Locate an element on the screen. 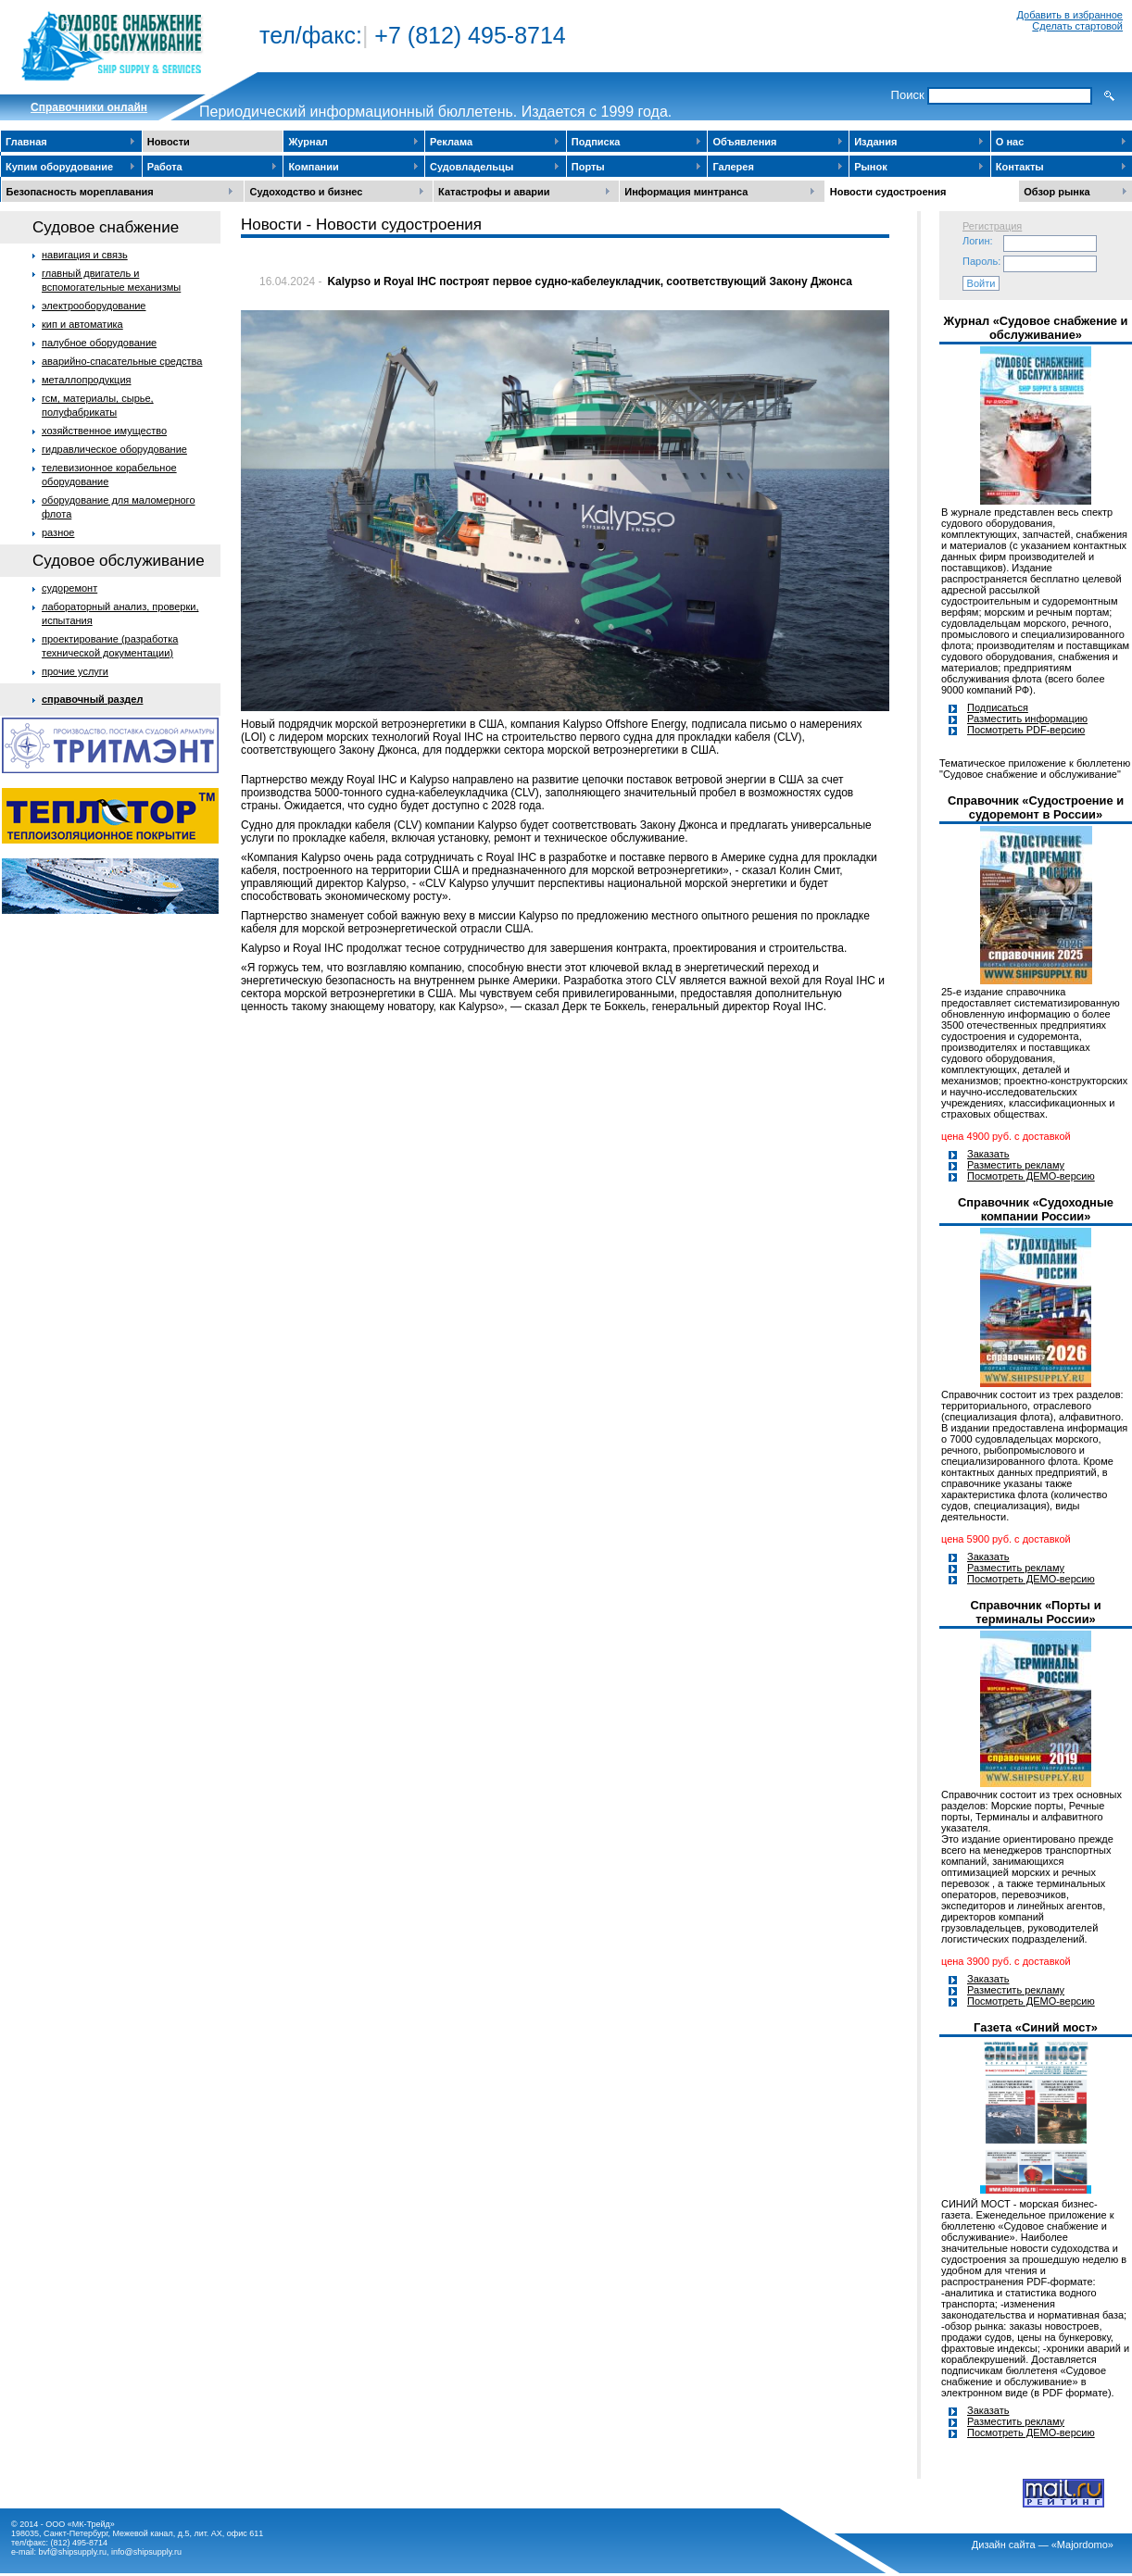 The height and width of the screenshot is (2576, 1132). «Majordomo» is located at coordinates (1082, 2544).